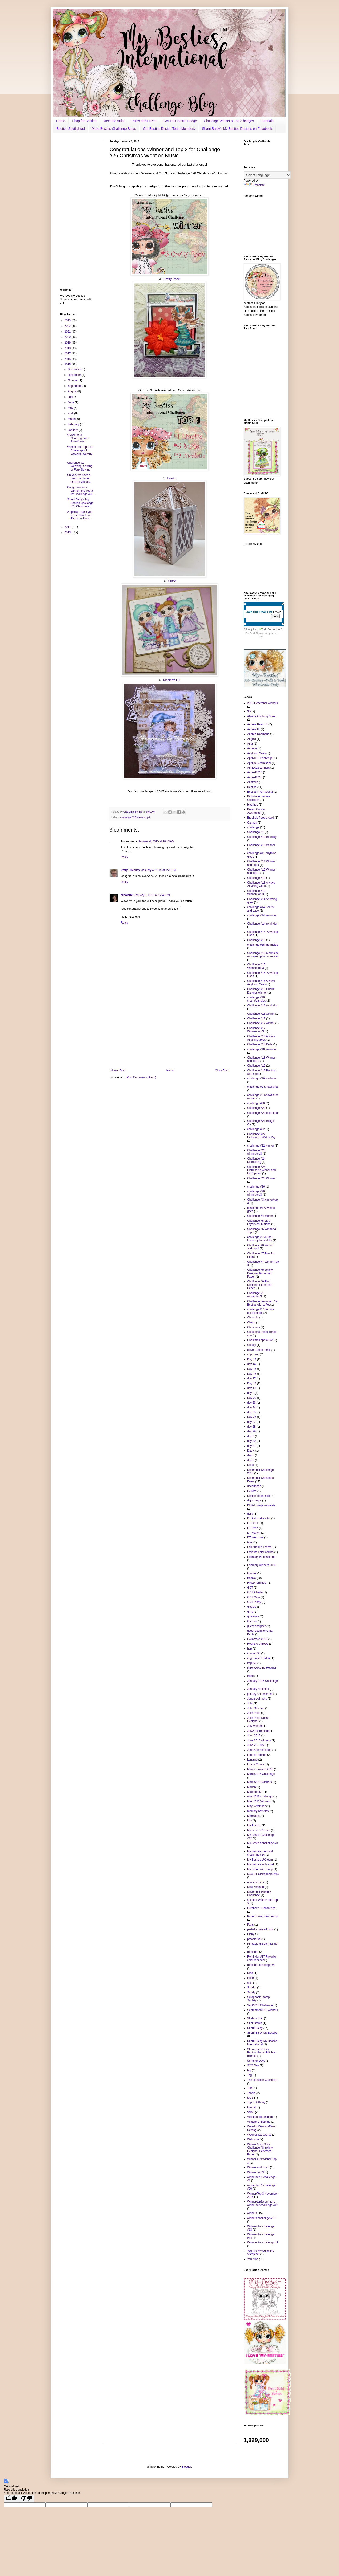 The height and width of the screenshot is (2576, 339). I want to click on July, so click(71, 396).